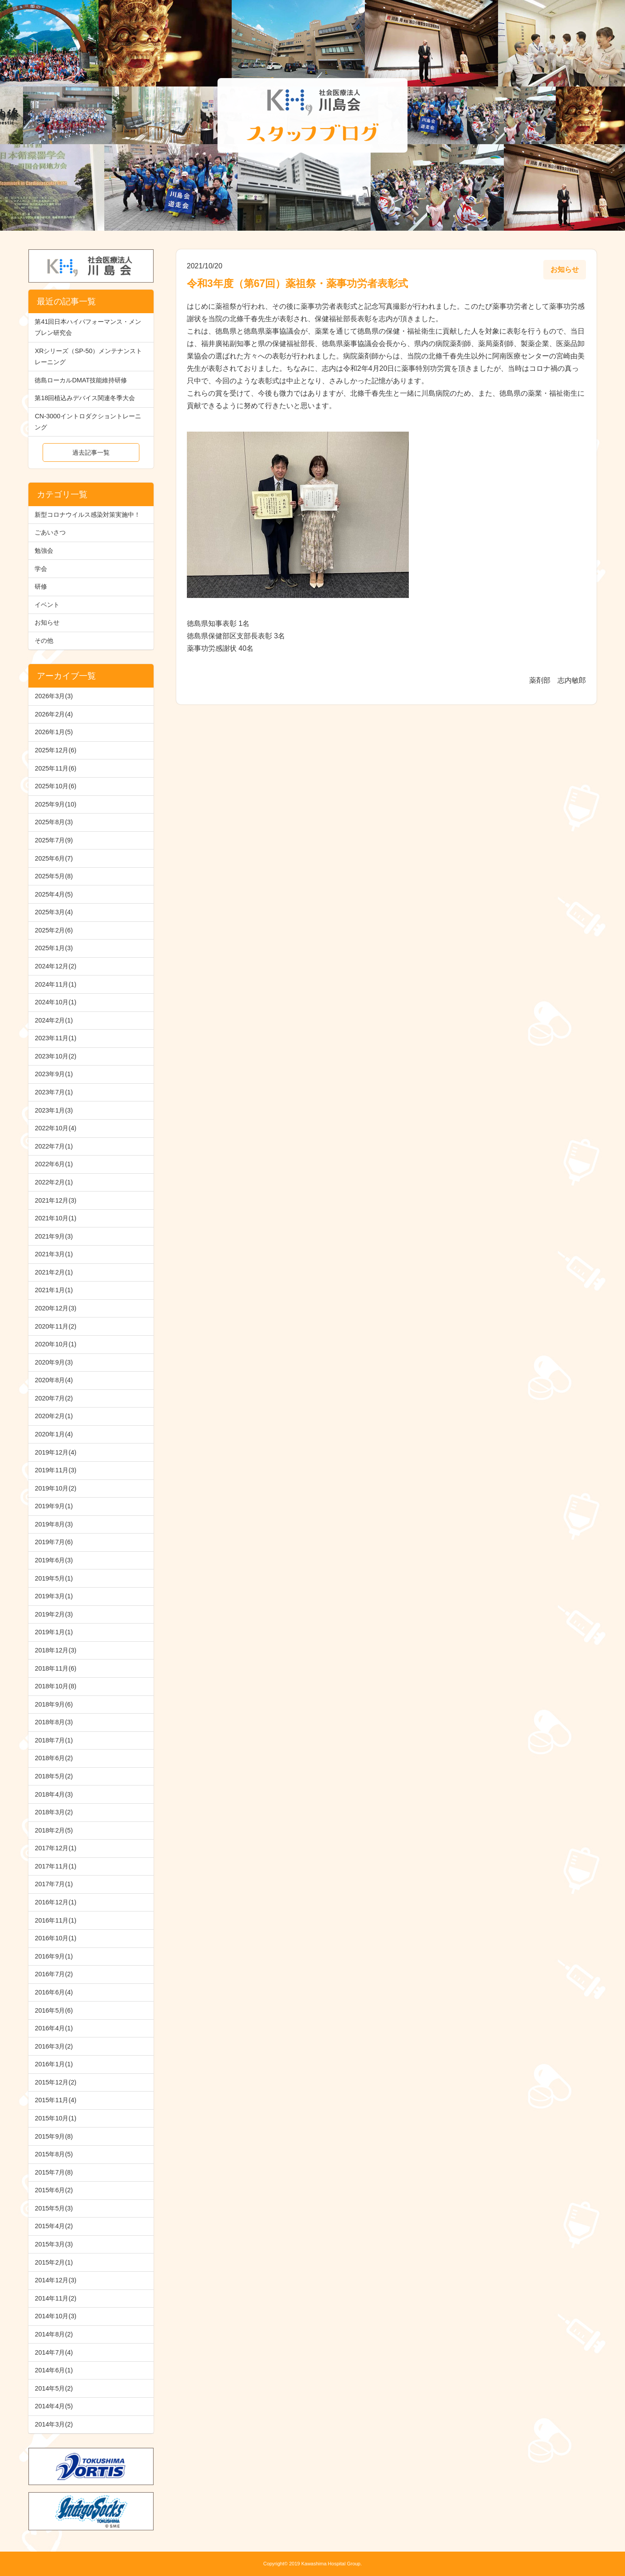 The height and width of the screenshot is (2576, 625). What do you see at coordinates (54, 1146) in the screenshot?
I see `2022年7月(1)` at bounding box center [54, 1146].